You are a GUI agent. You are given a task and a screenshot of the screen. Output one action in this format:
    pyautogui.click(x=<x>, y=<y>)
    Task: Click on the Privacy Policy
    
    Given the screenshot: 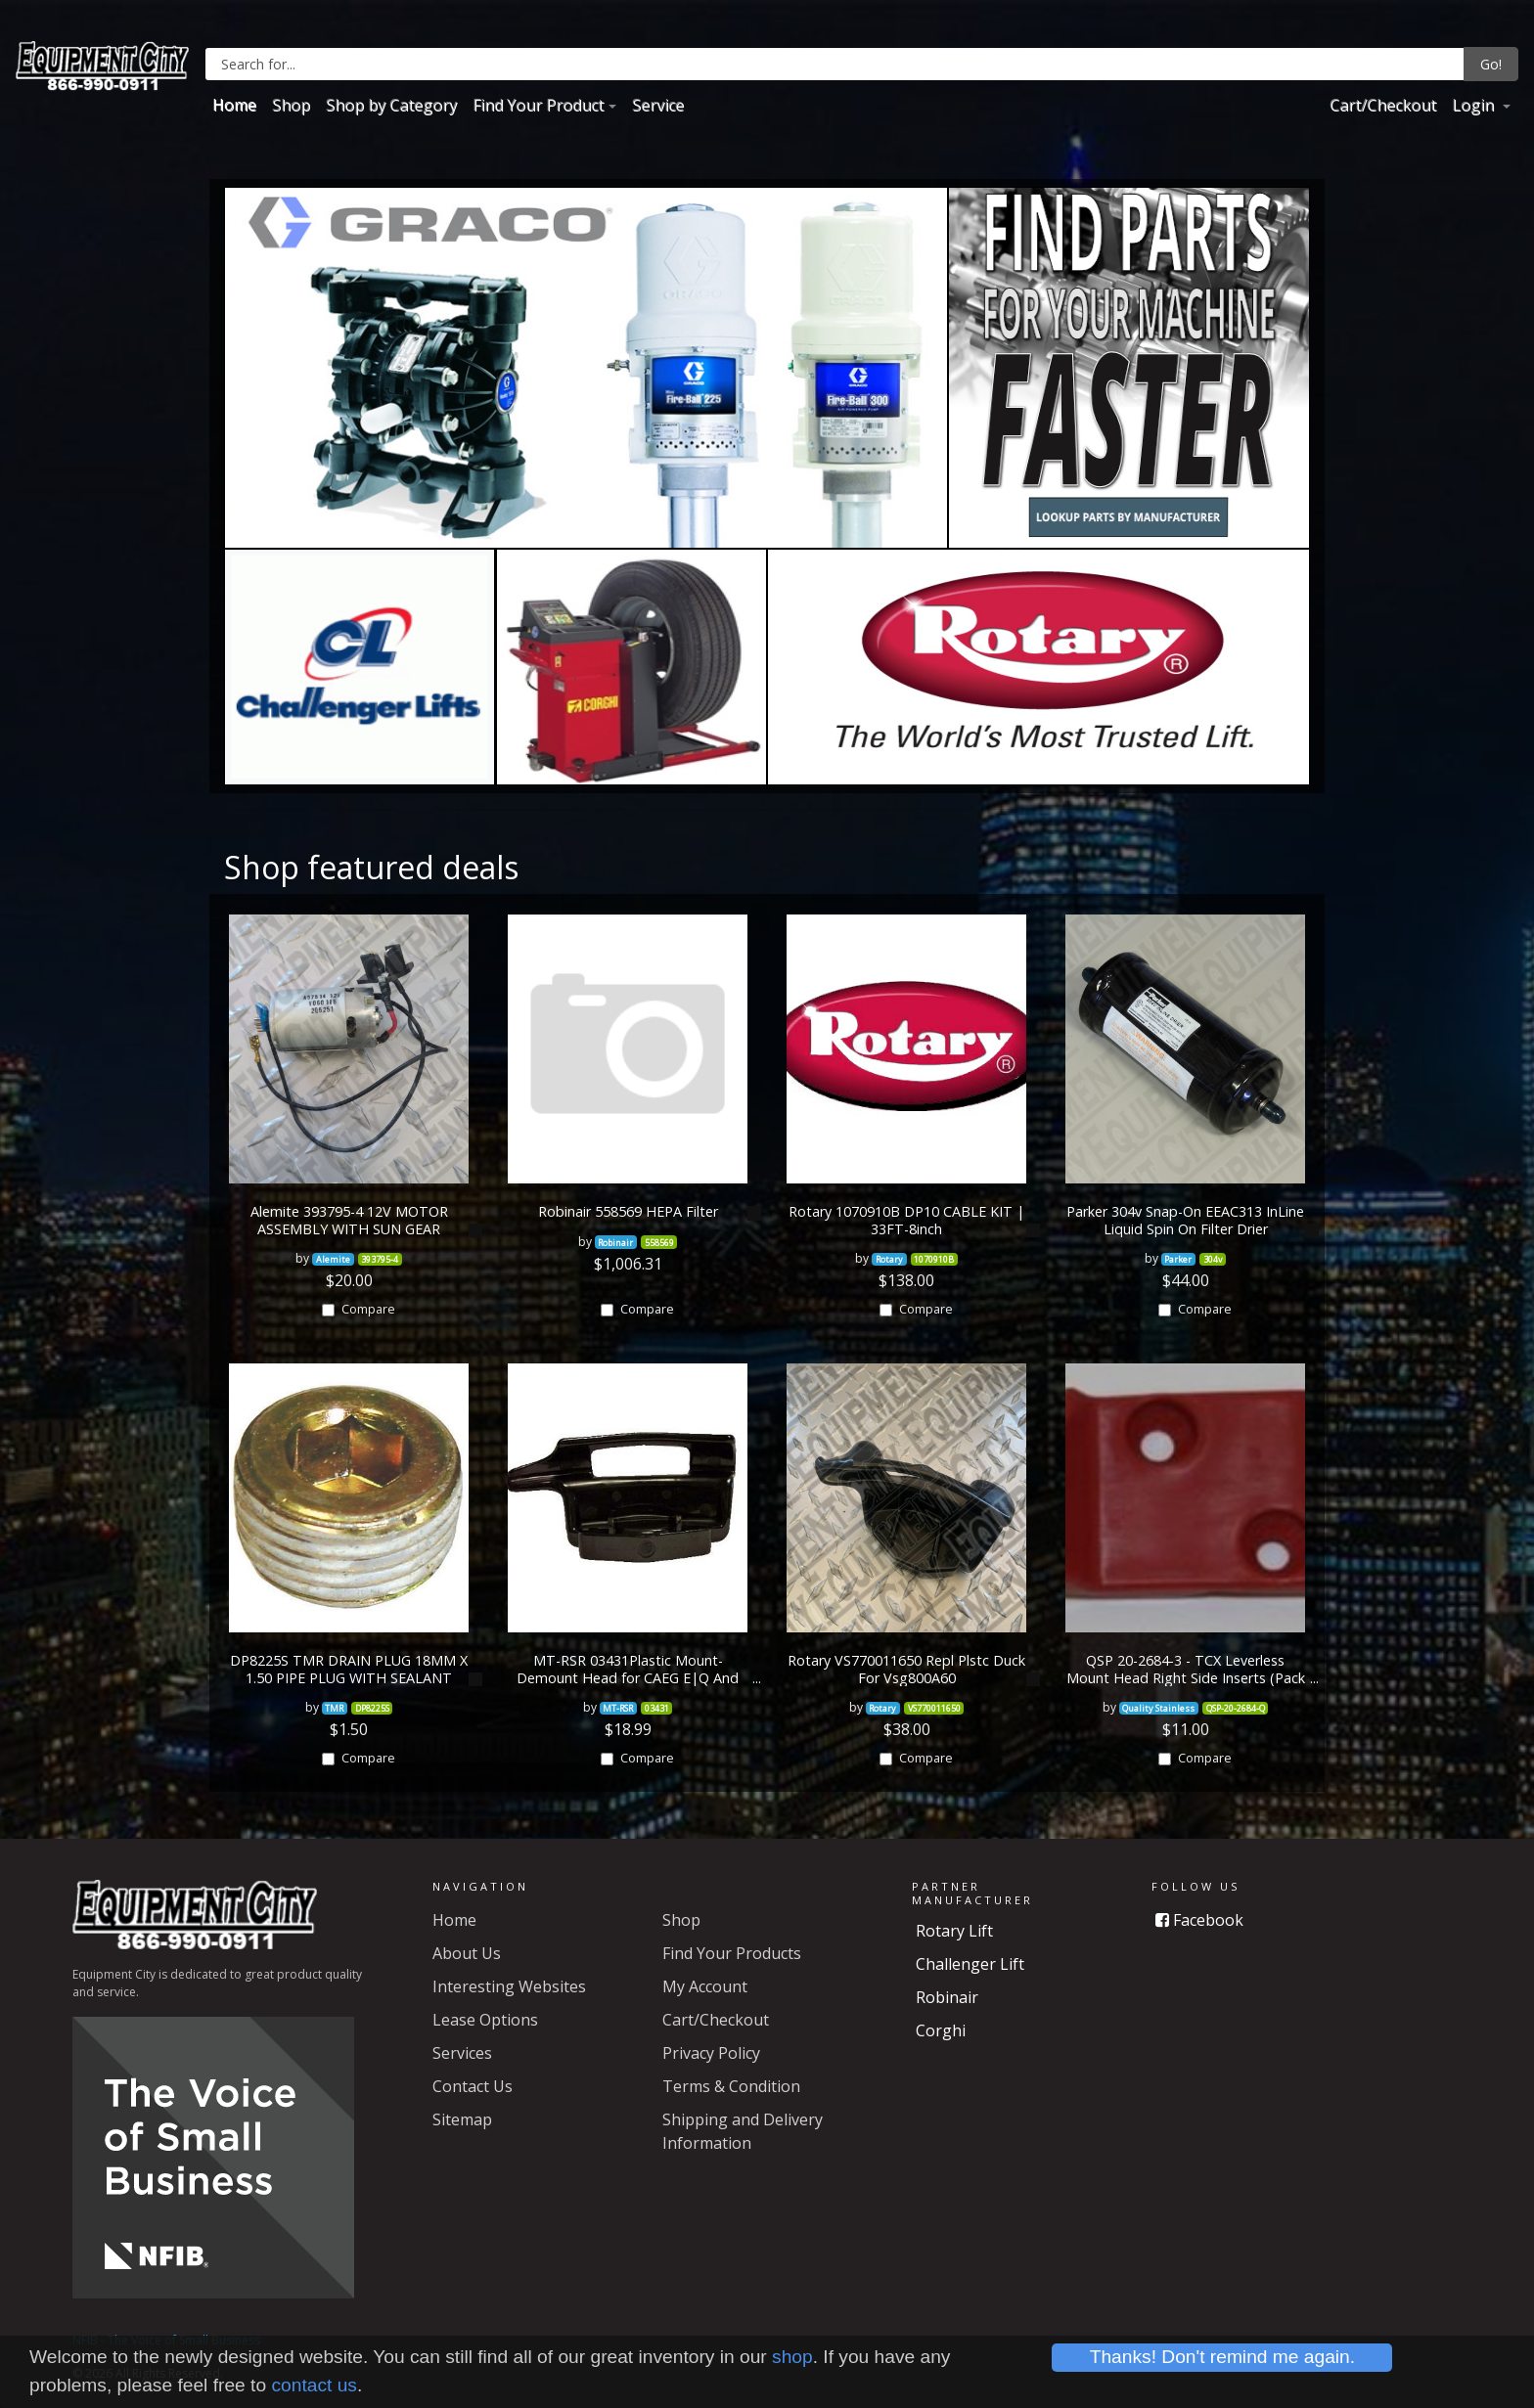 What is the action you would take?
    pyautogui.click(x=711, y=2053)
    